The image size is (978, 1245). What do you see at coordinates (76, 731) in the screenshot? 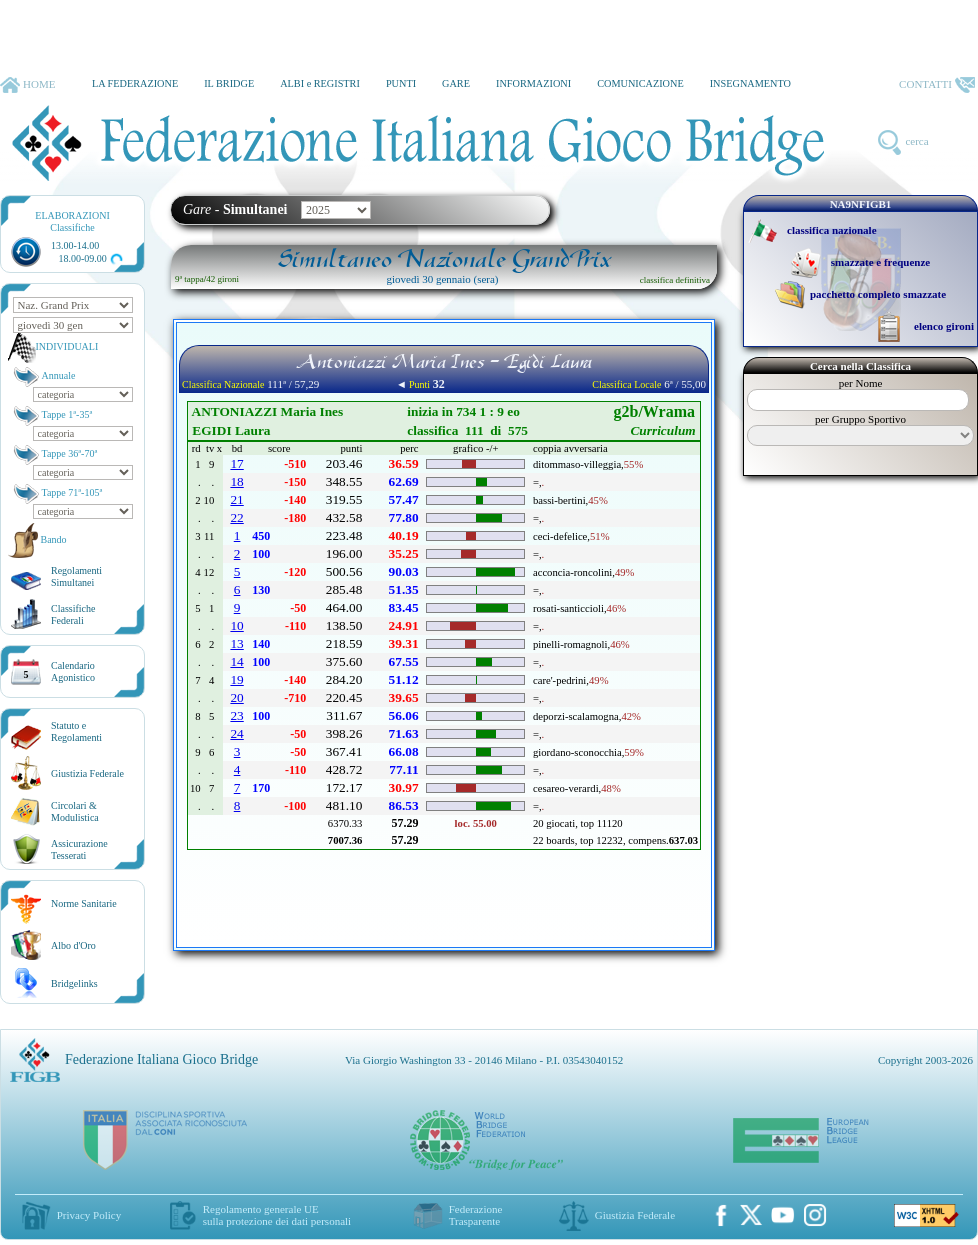
I see `Statuto eRegolamenti` at bounding box center [76, 731].